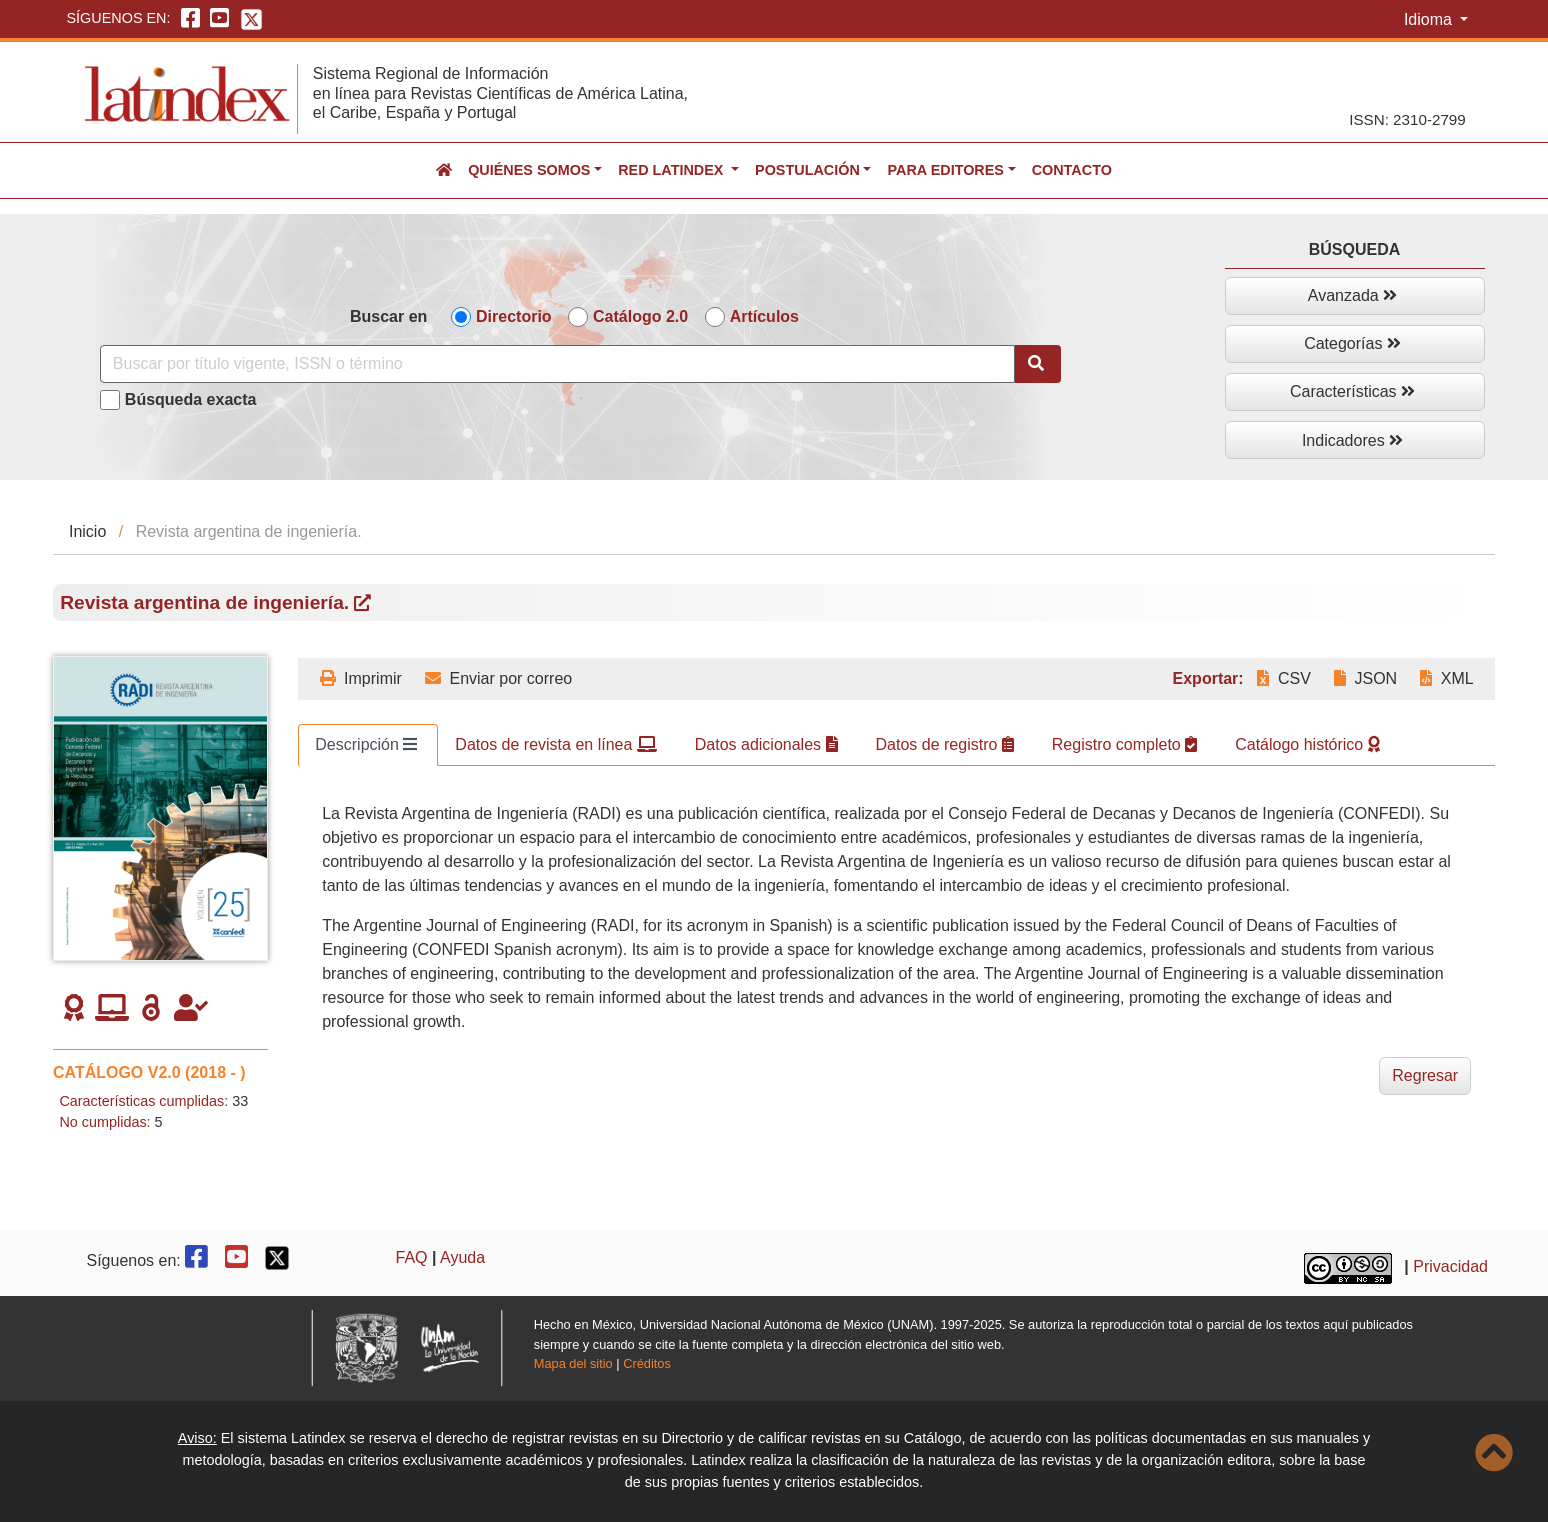 This screenshot has width=1548, height=1522. Describe the element at coordinates (1365, 678) in the screenshot. I see `JSON` at that location.